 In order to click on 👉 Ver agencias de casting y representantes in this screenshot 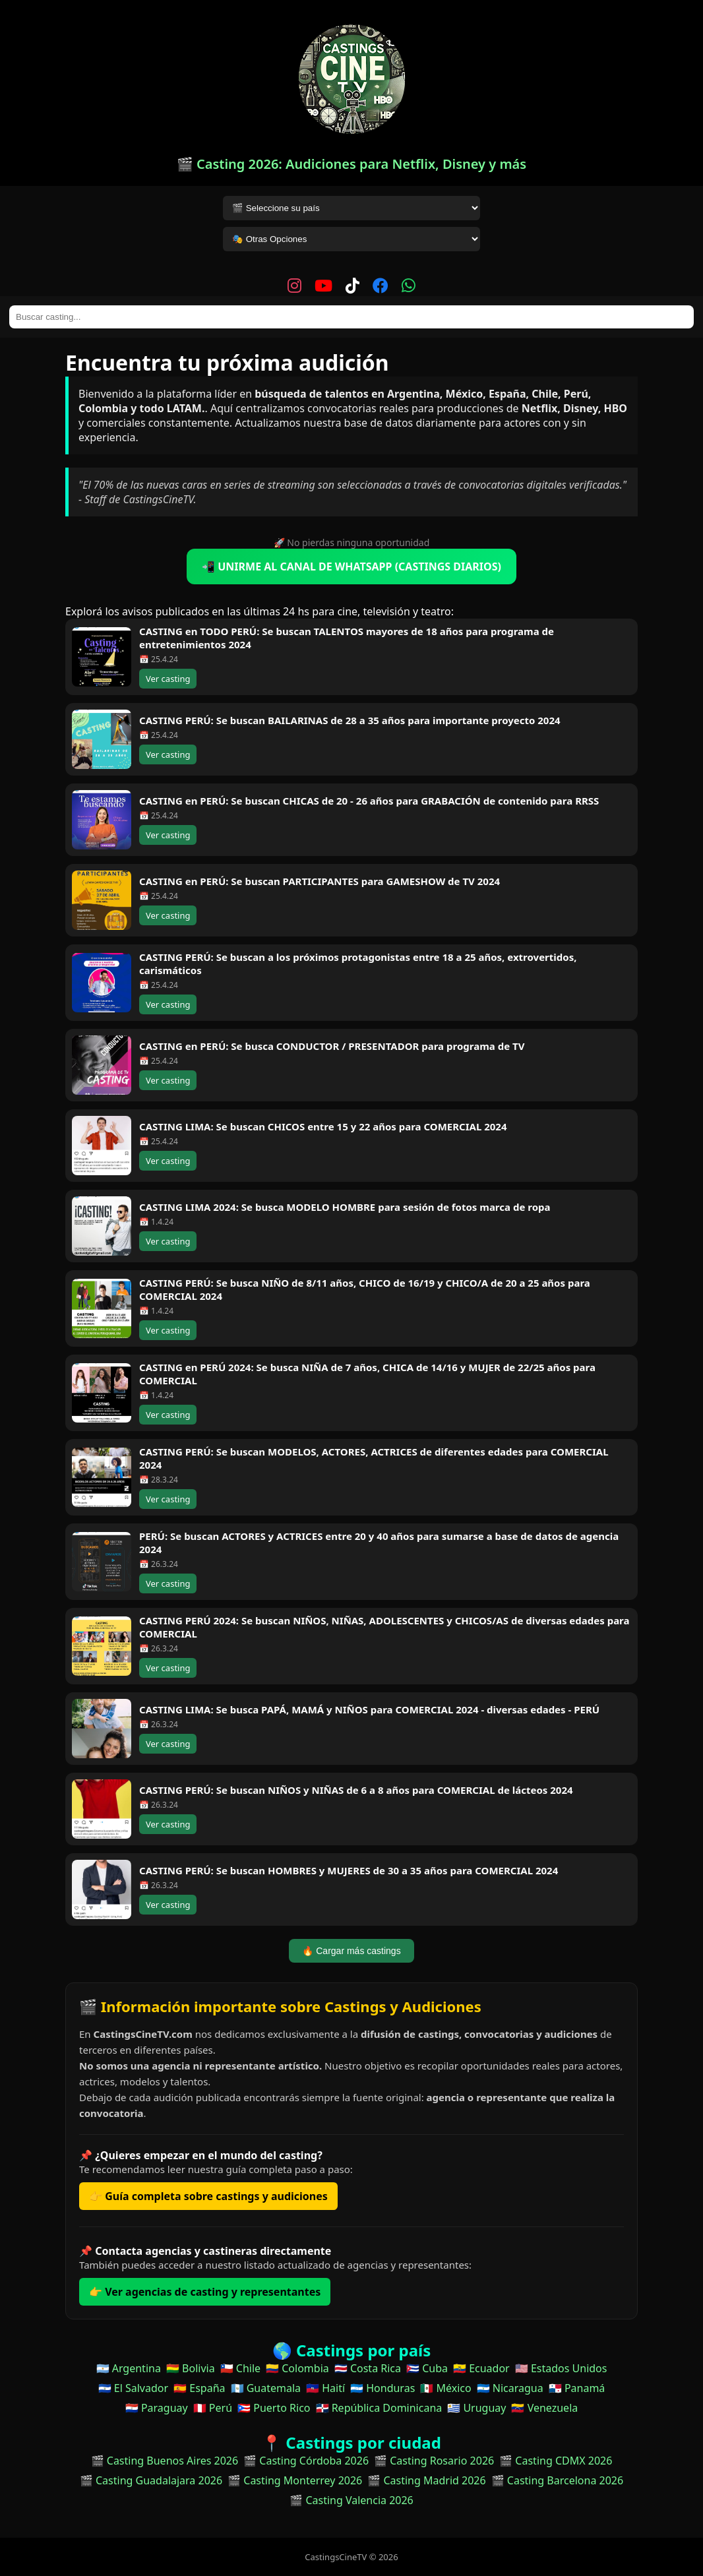, I will do `click(205, 2292)`.